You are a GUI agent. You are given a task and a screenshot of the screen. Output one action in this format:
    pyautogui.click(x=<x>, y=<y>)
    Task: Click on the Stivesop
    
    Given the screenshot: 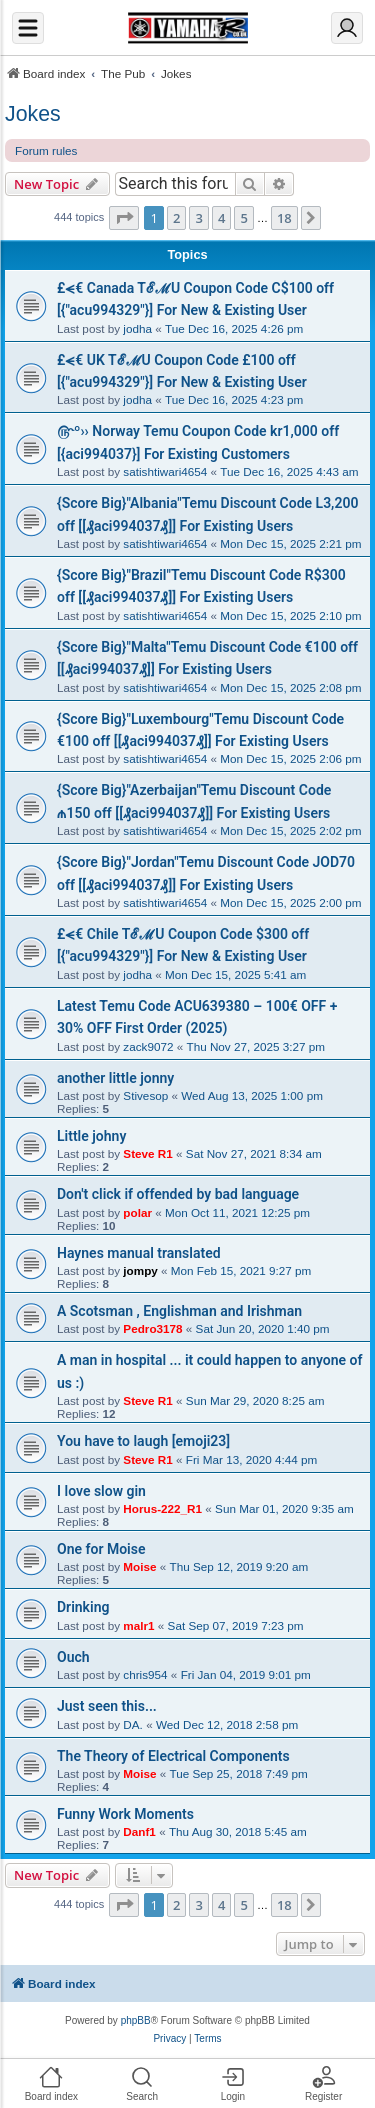 What is the action you would take?
    pyautogui.click(x=145, y=1095)
    